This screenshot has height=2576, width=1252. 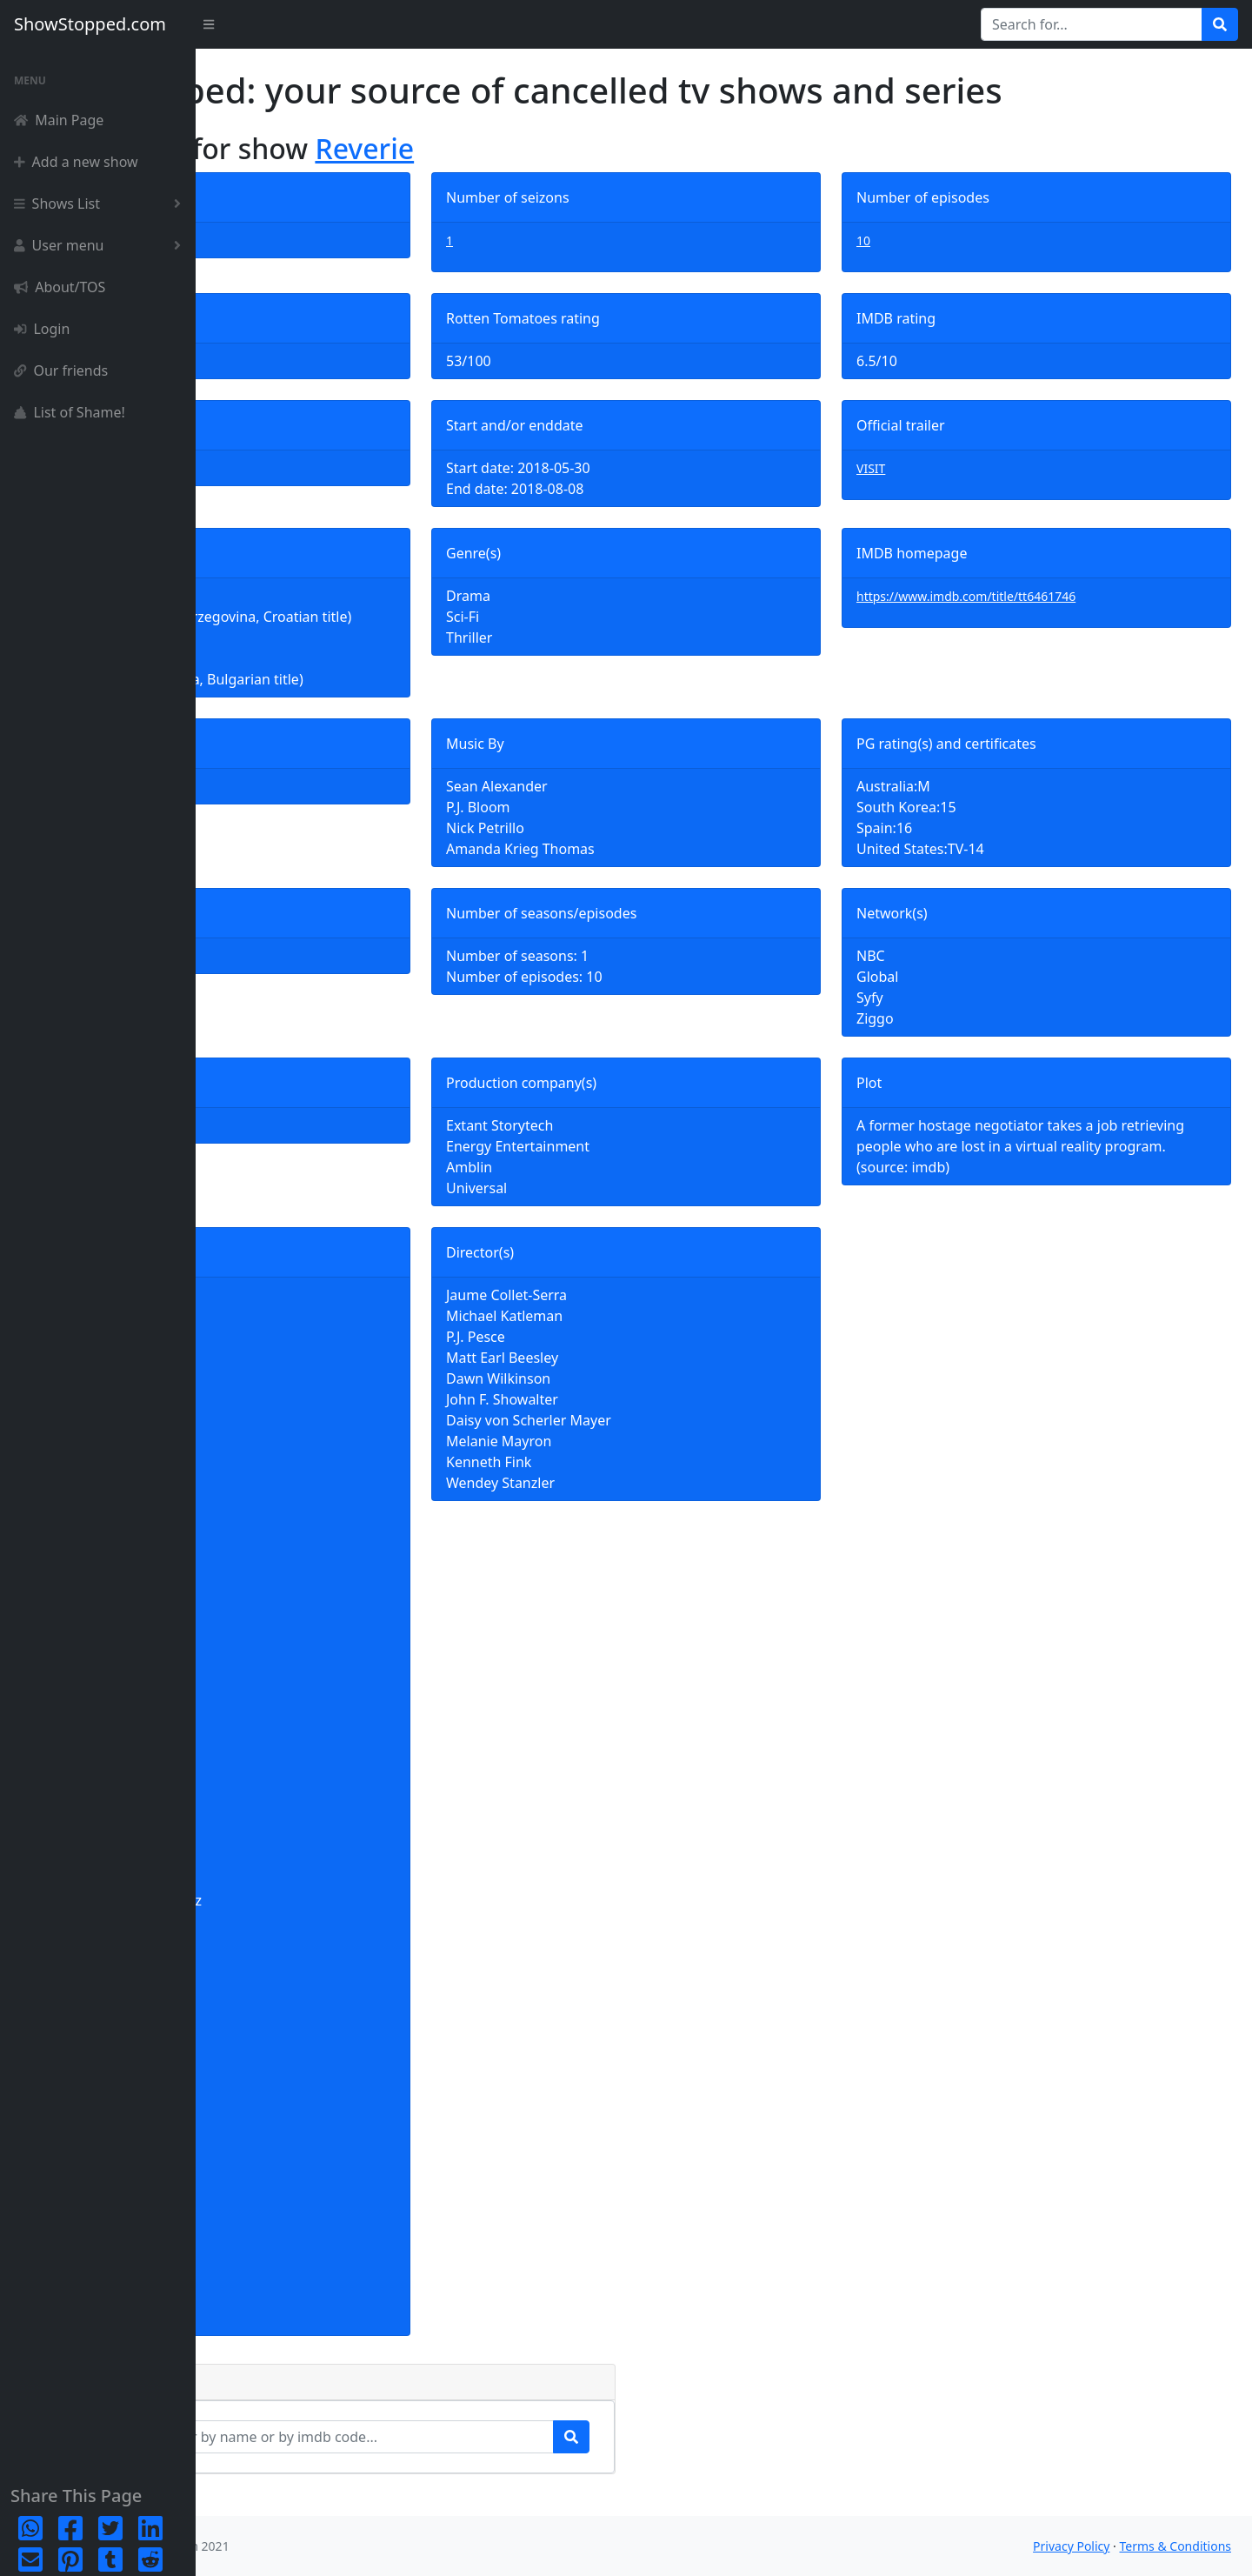 What do you see at coordinates (929, 240) in the screenshot?
I see `10` at bounding box center [929, 240].